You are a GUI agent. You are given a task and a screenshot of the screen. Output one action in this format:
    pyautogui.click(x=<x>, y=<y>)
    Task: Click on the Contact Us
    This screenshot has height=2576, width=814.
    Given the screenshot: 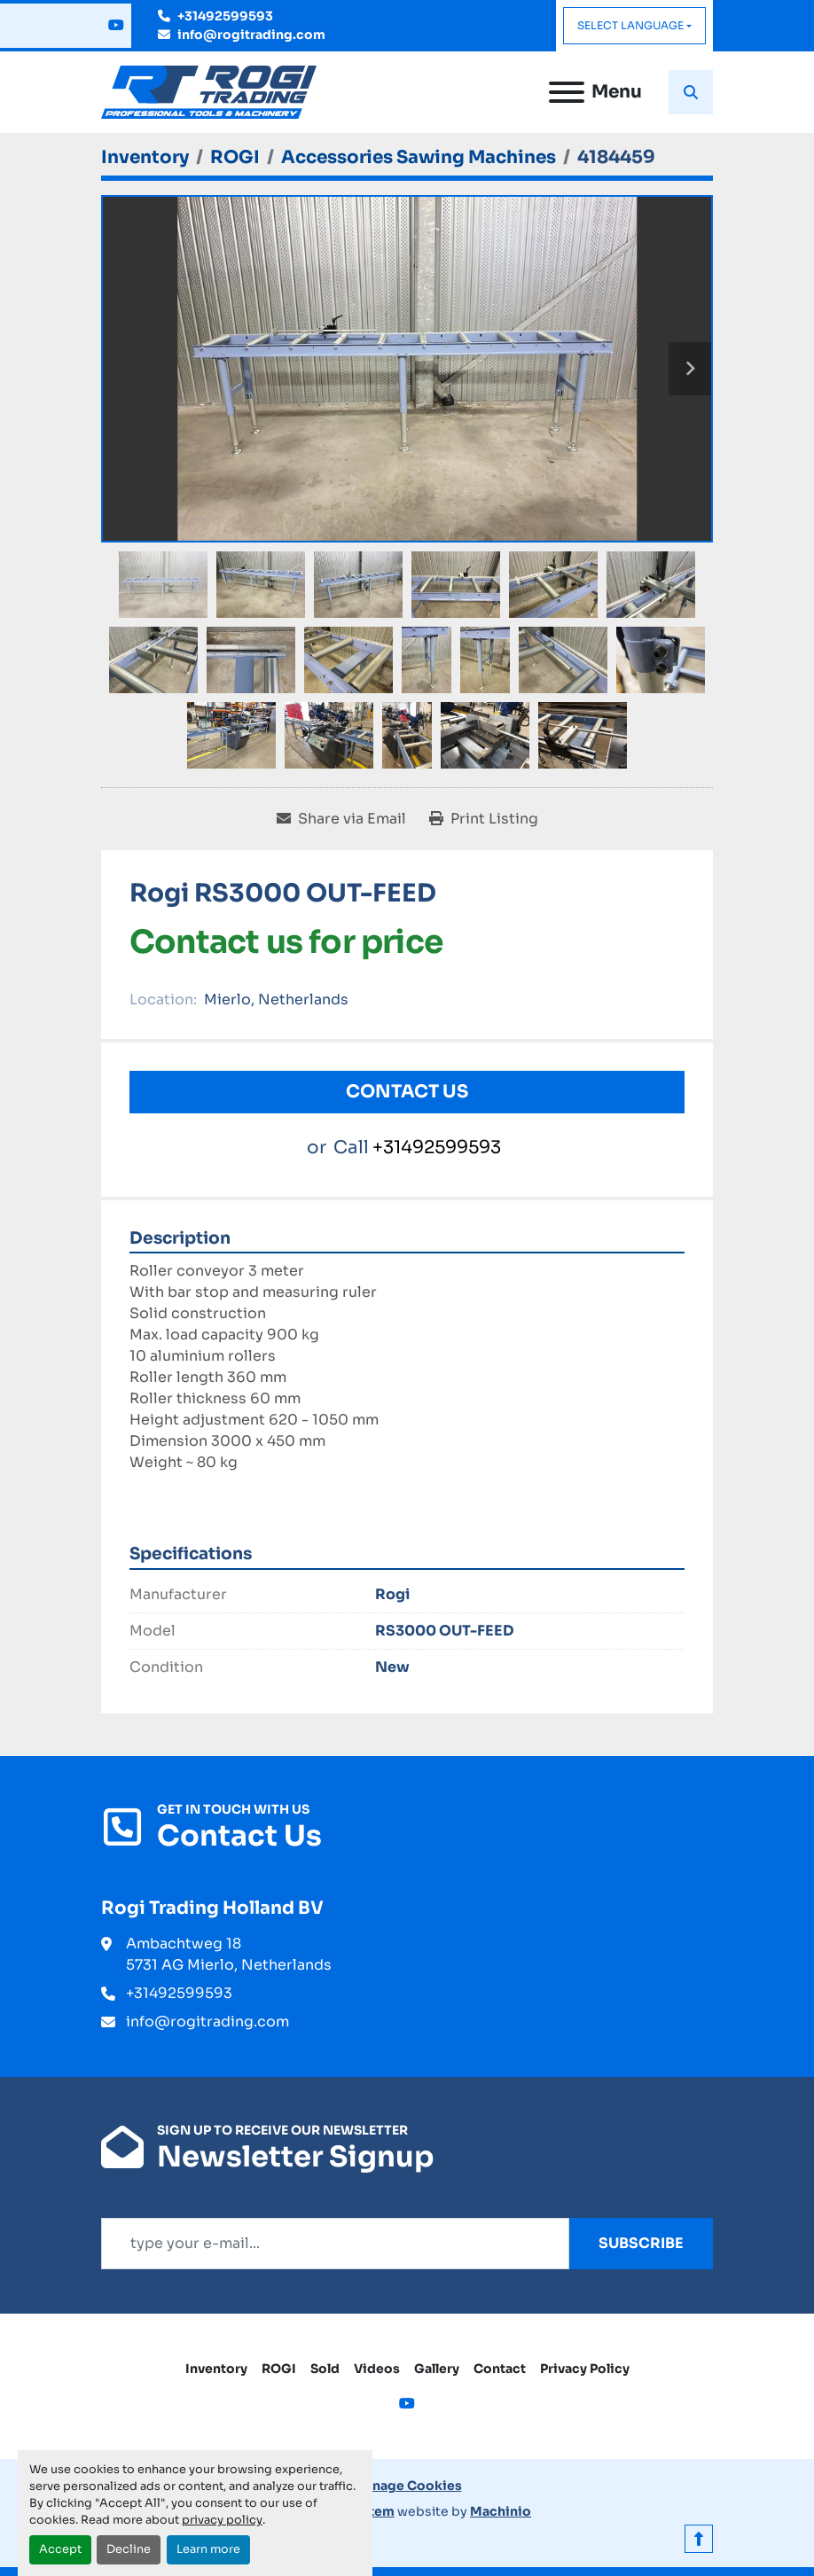 What is the action you would take?
    pyautogui.click(x=407, y=1092)
    